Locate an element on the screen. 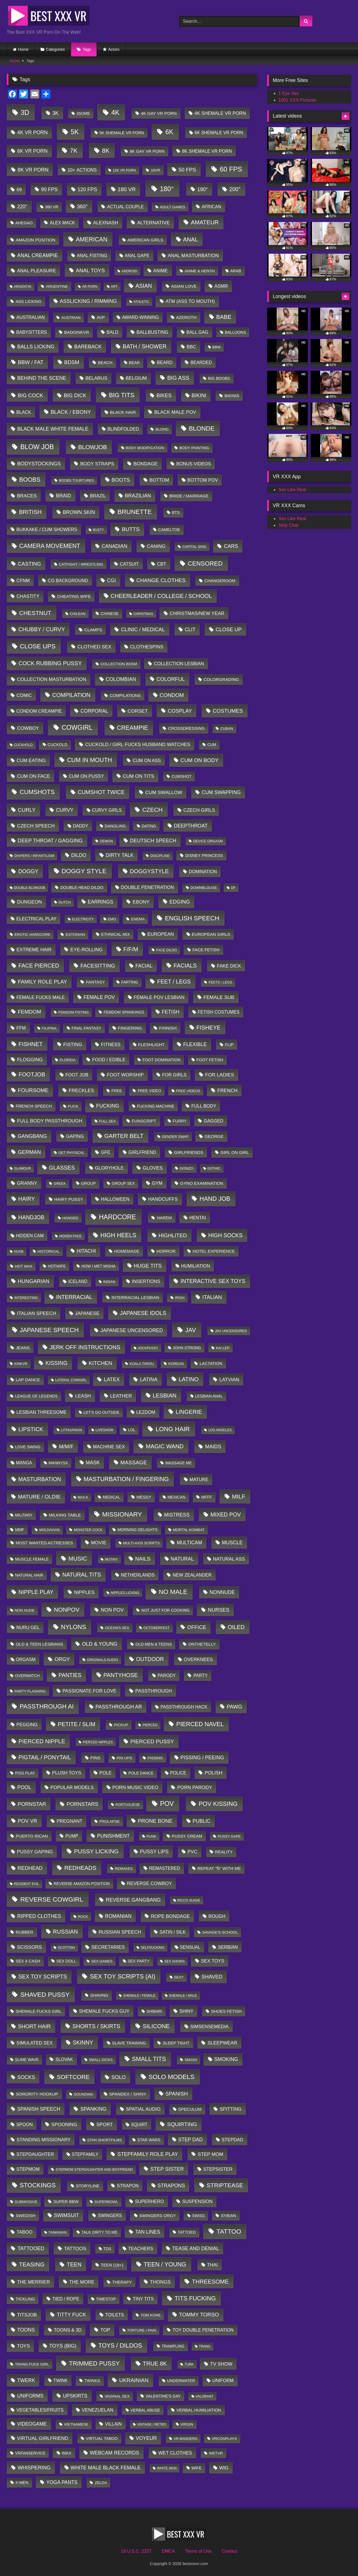 Image resolution: width=358 pixels, height=2576 pixels. public [public (208 items)] is located at coordinates (202, 1821).